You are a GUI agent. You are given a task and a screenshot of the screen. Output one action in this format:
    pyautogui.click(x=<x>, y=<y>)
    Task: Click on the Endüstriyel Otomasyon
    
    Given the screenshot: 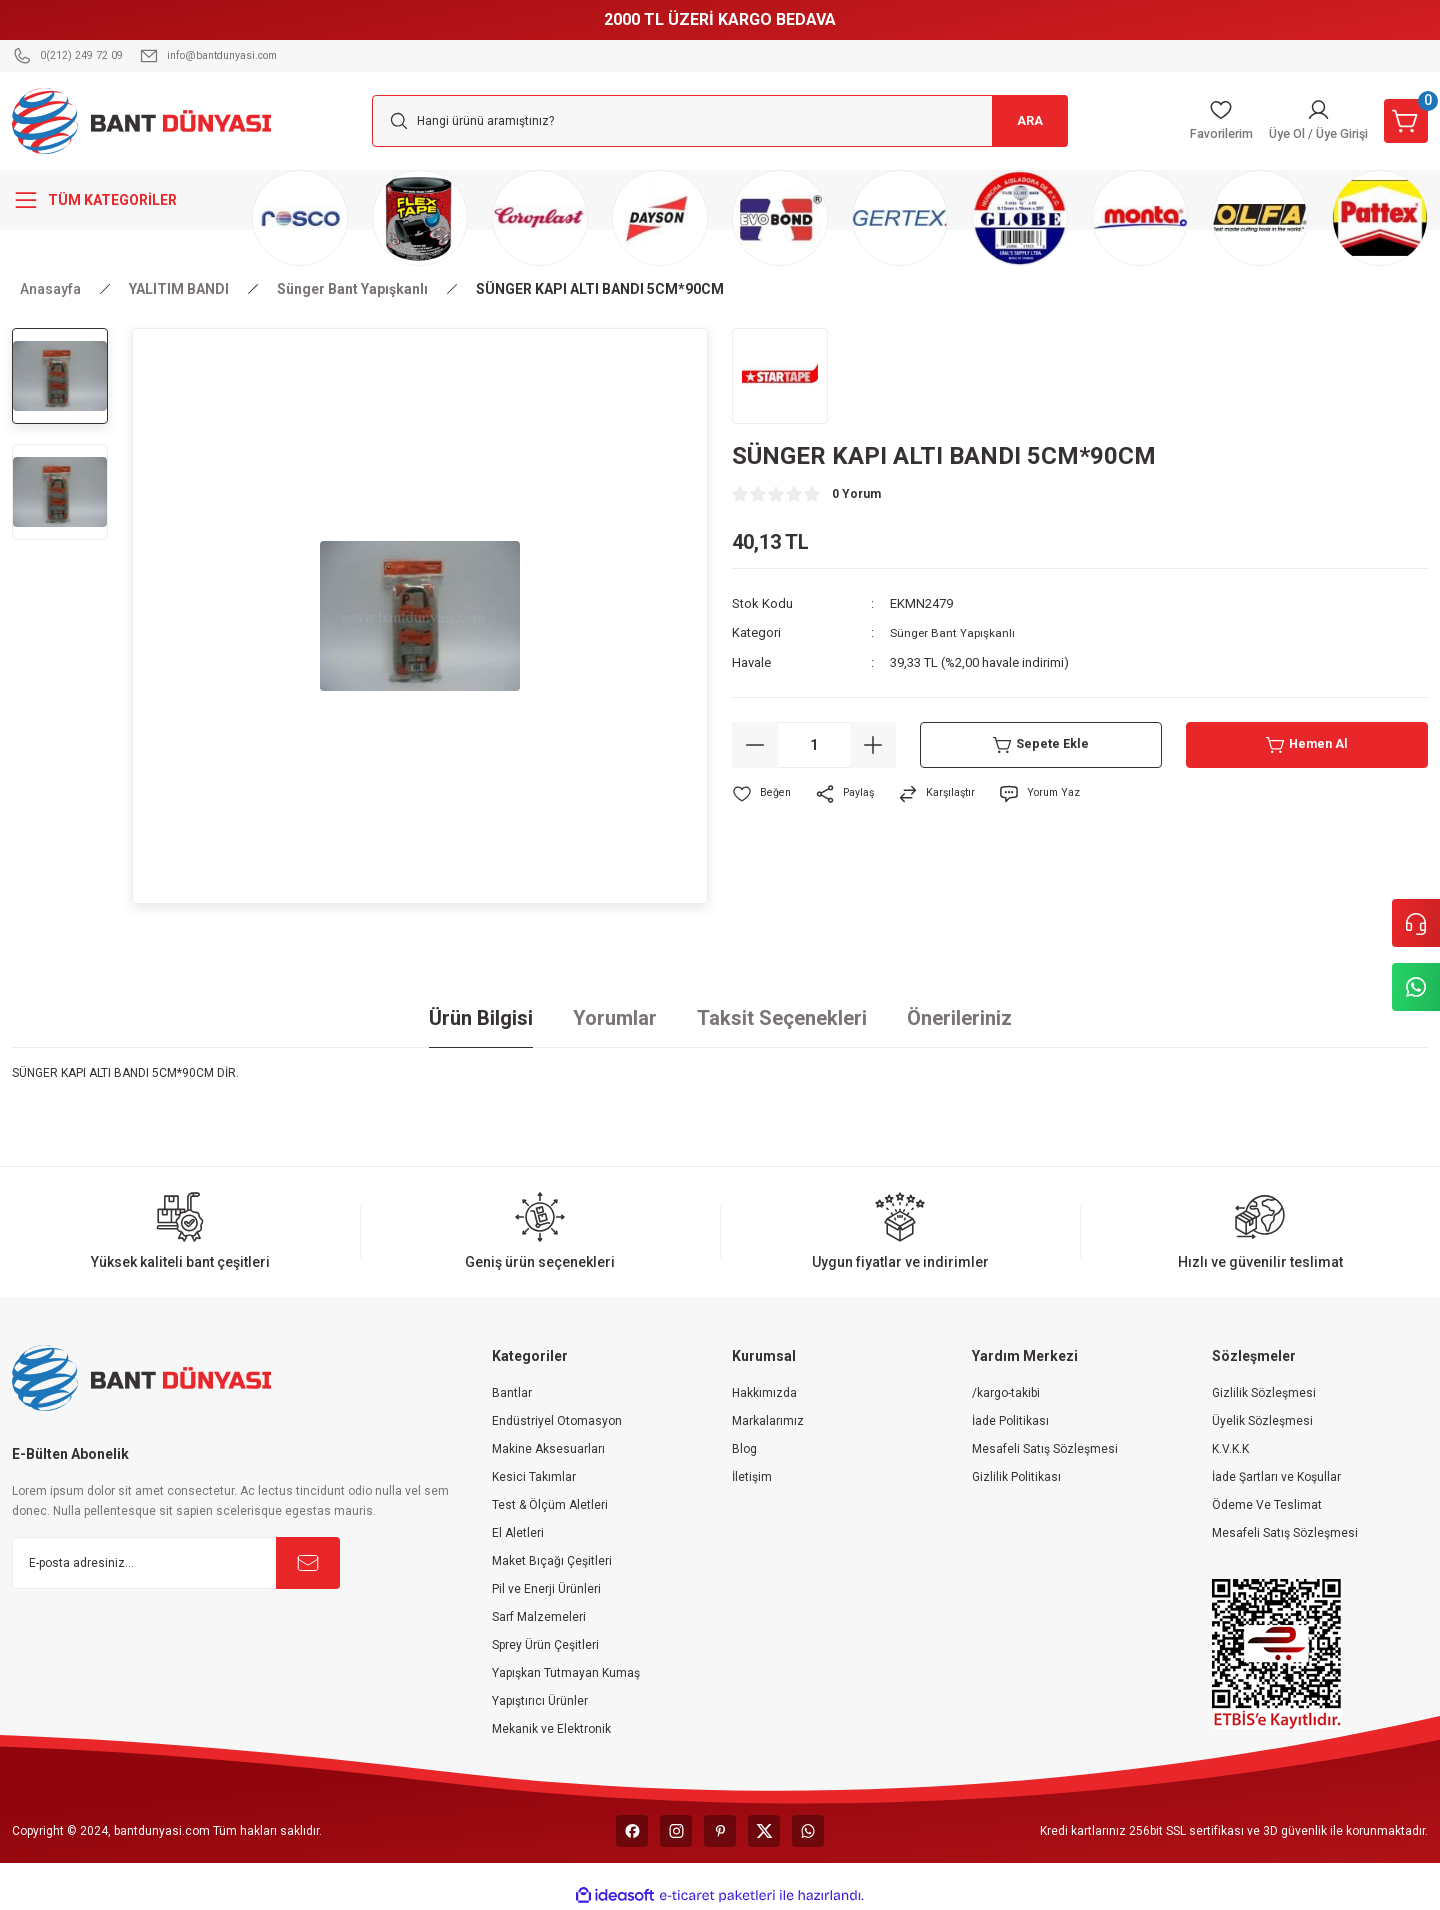 What is the action you would take?
    pyautogui.click(x=557, y=1421)
    